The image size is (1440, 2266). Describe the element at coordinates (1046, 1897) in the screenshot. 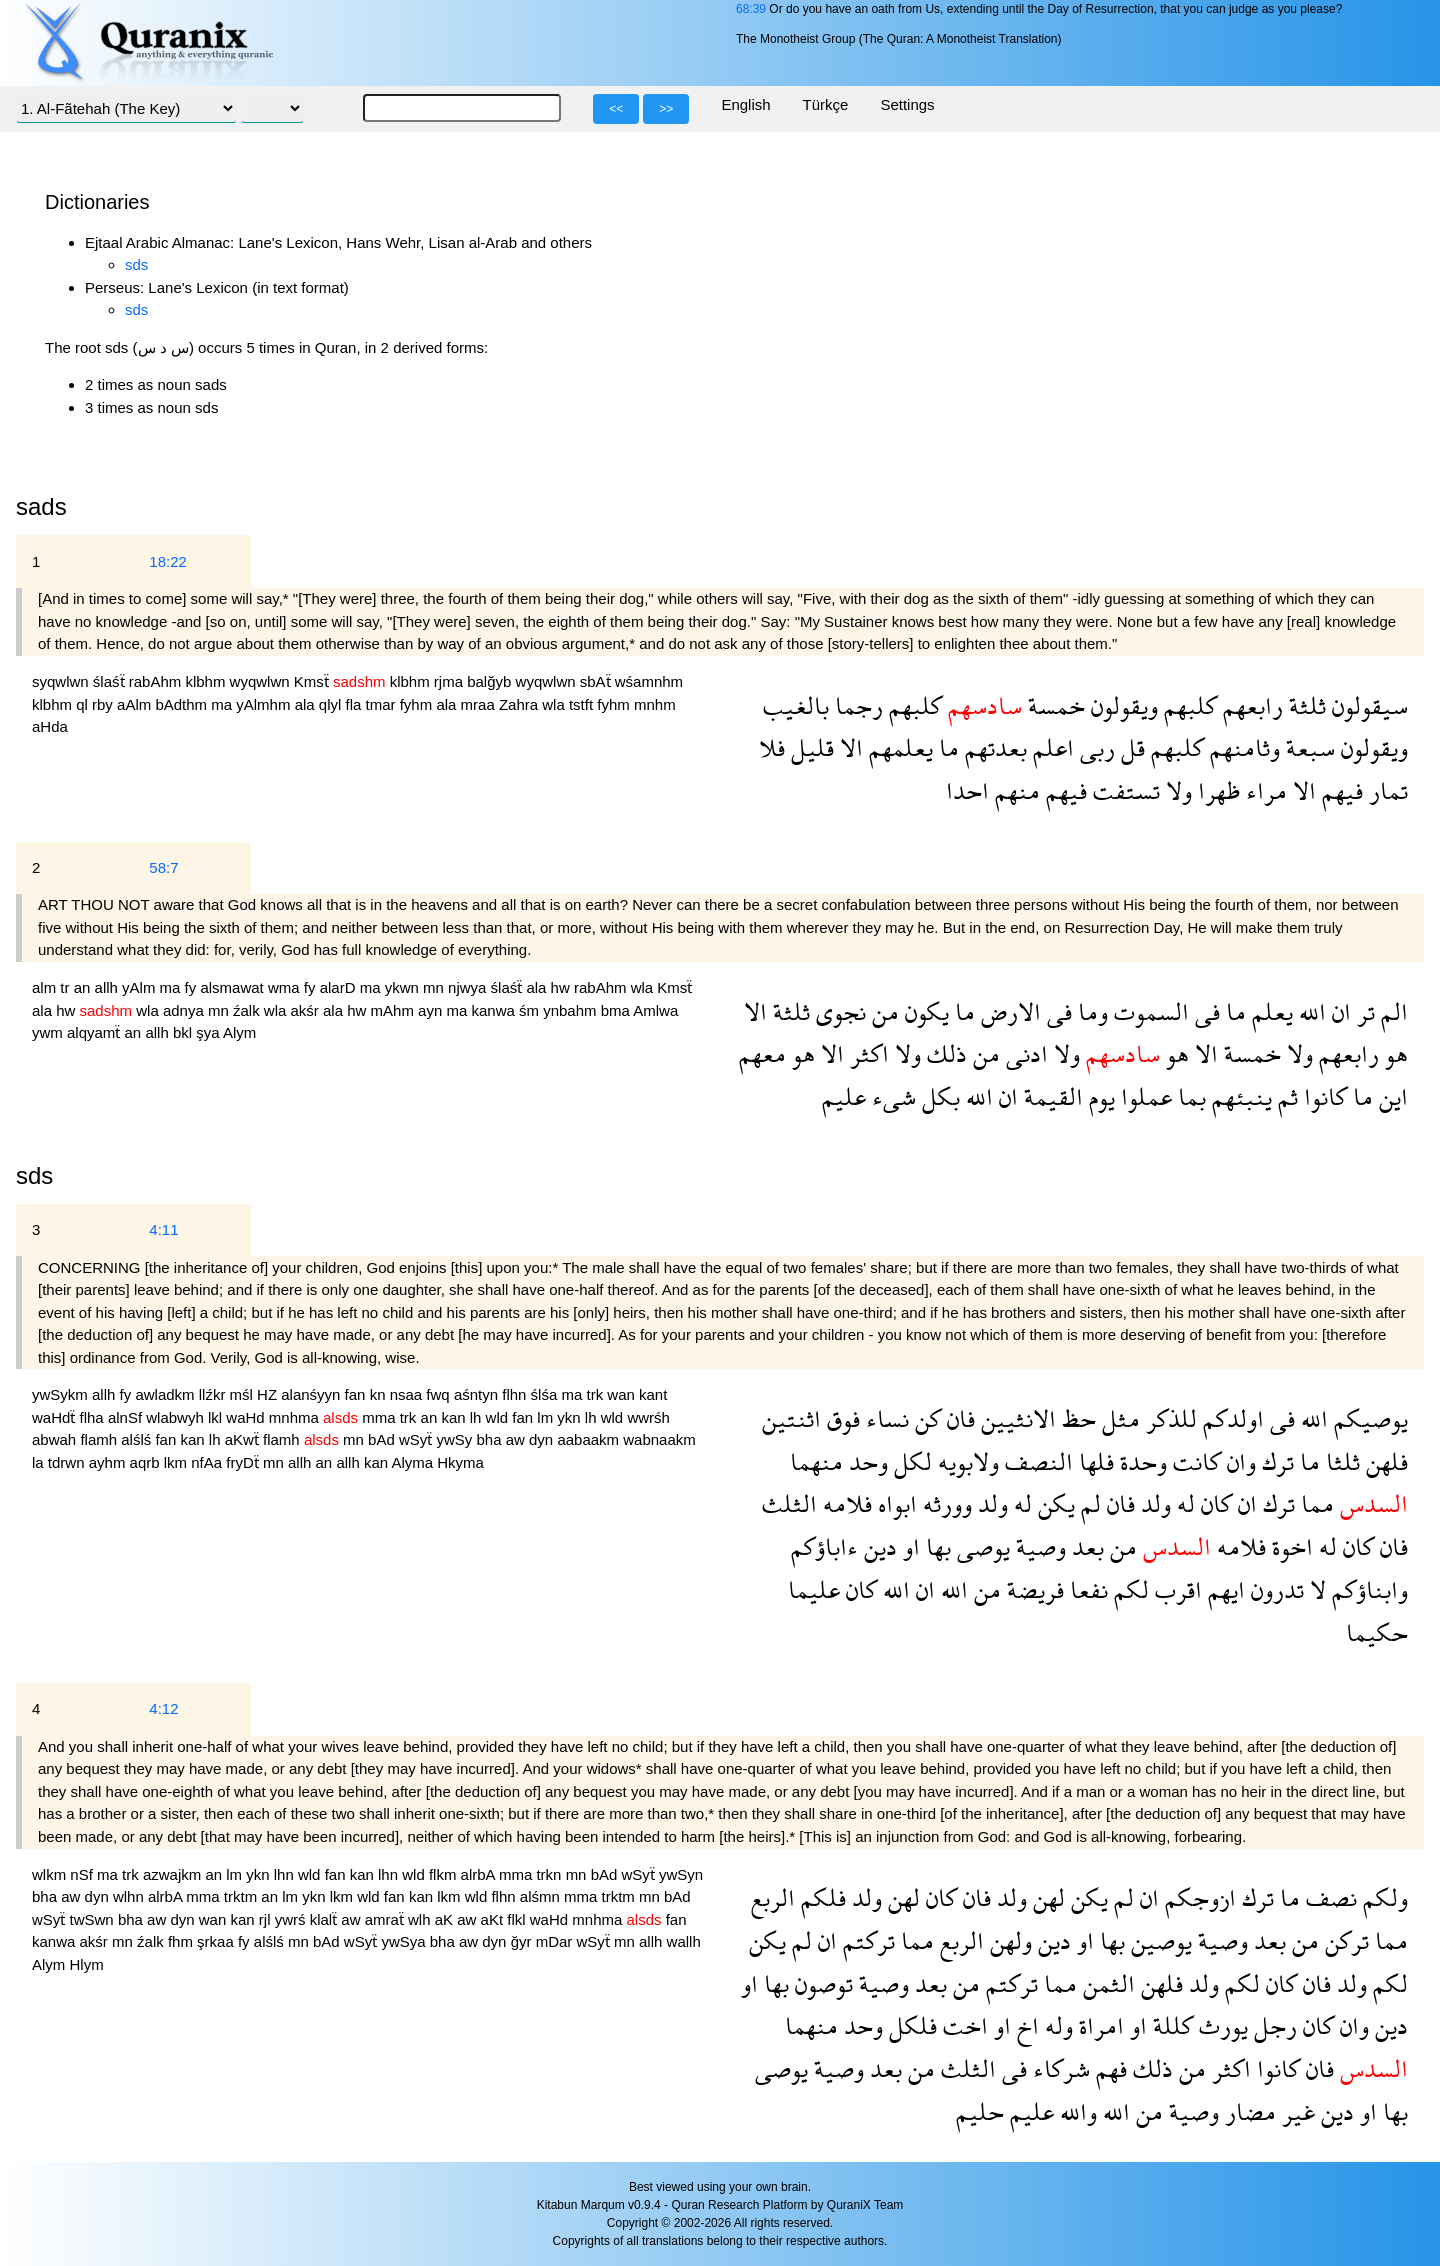

I see `لهن` at that location.